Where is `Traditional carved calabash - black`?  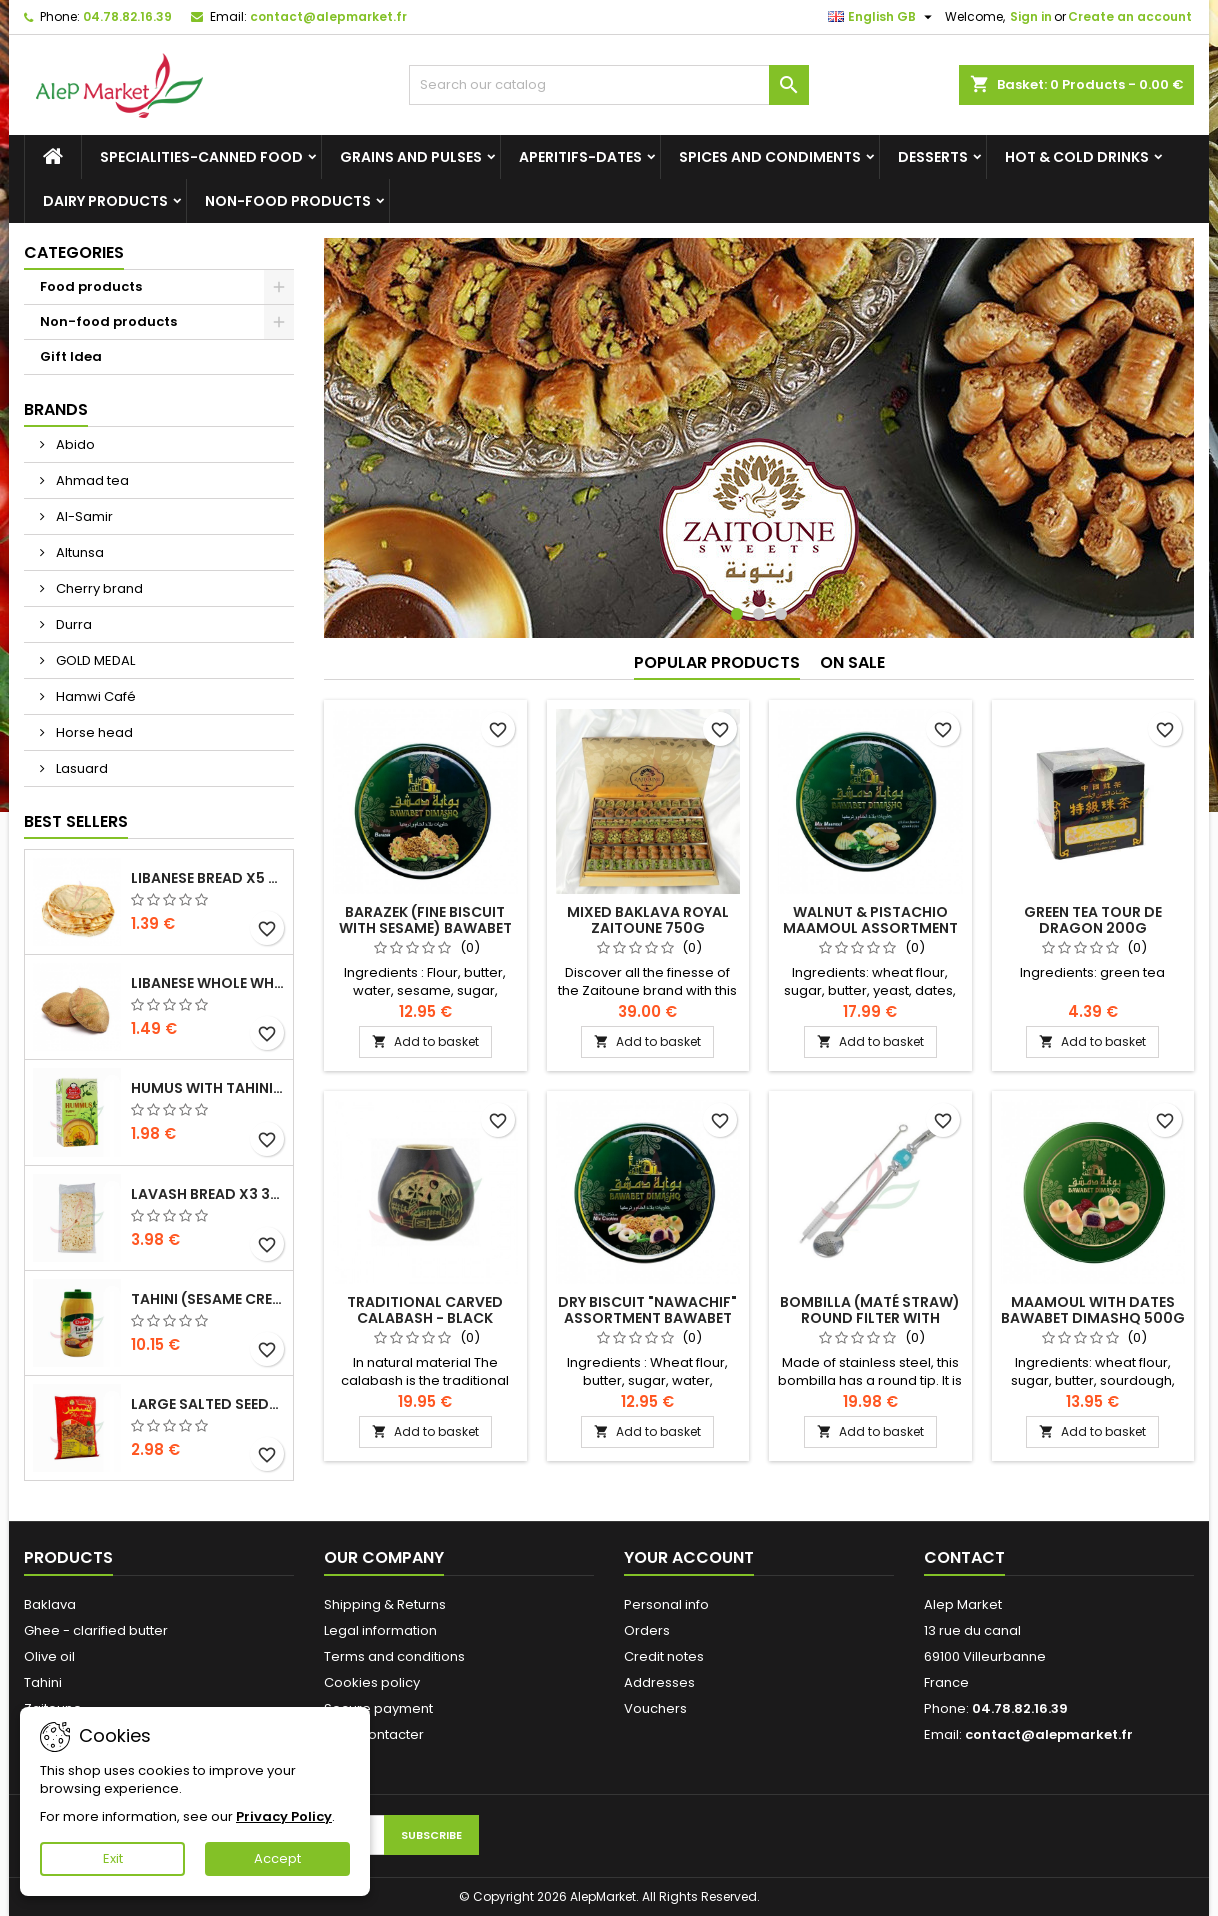
Traditional carved calabash - black is located at coordinates (425, 1310).